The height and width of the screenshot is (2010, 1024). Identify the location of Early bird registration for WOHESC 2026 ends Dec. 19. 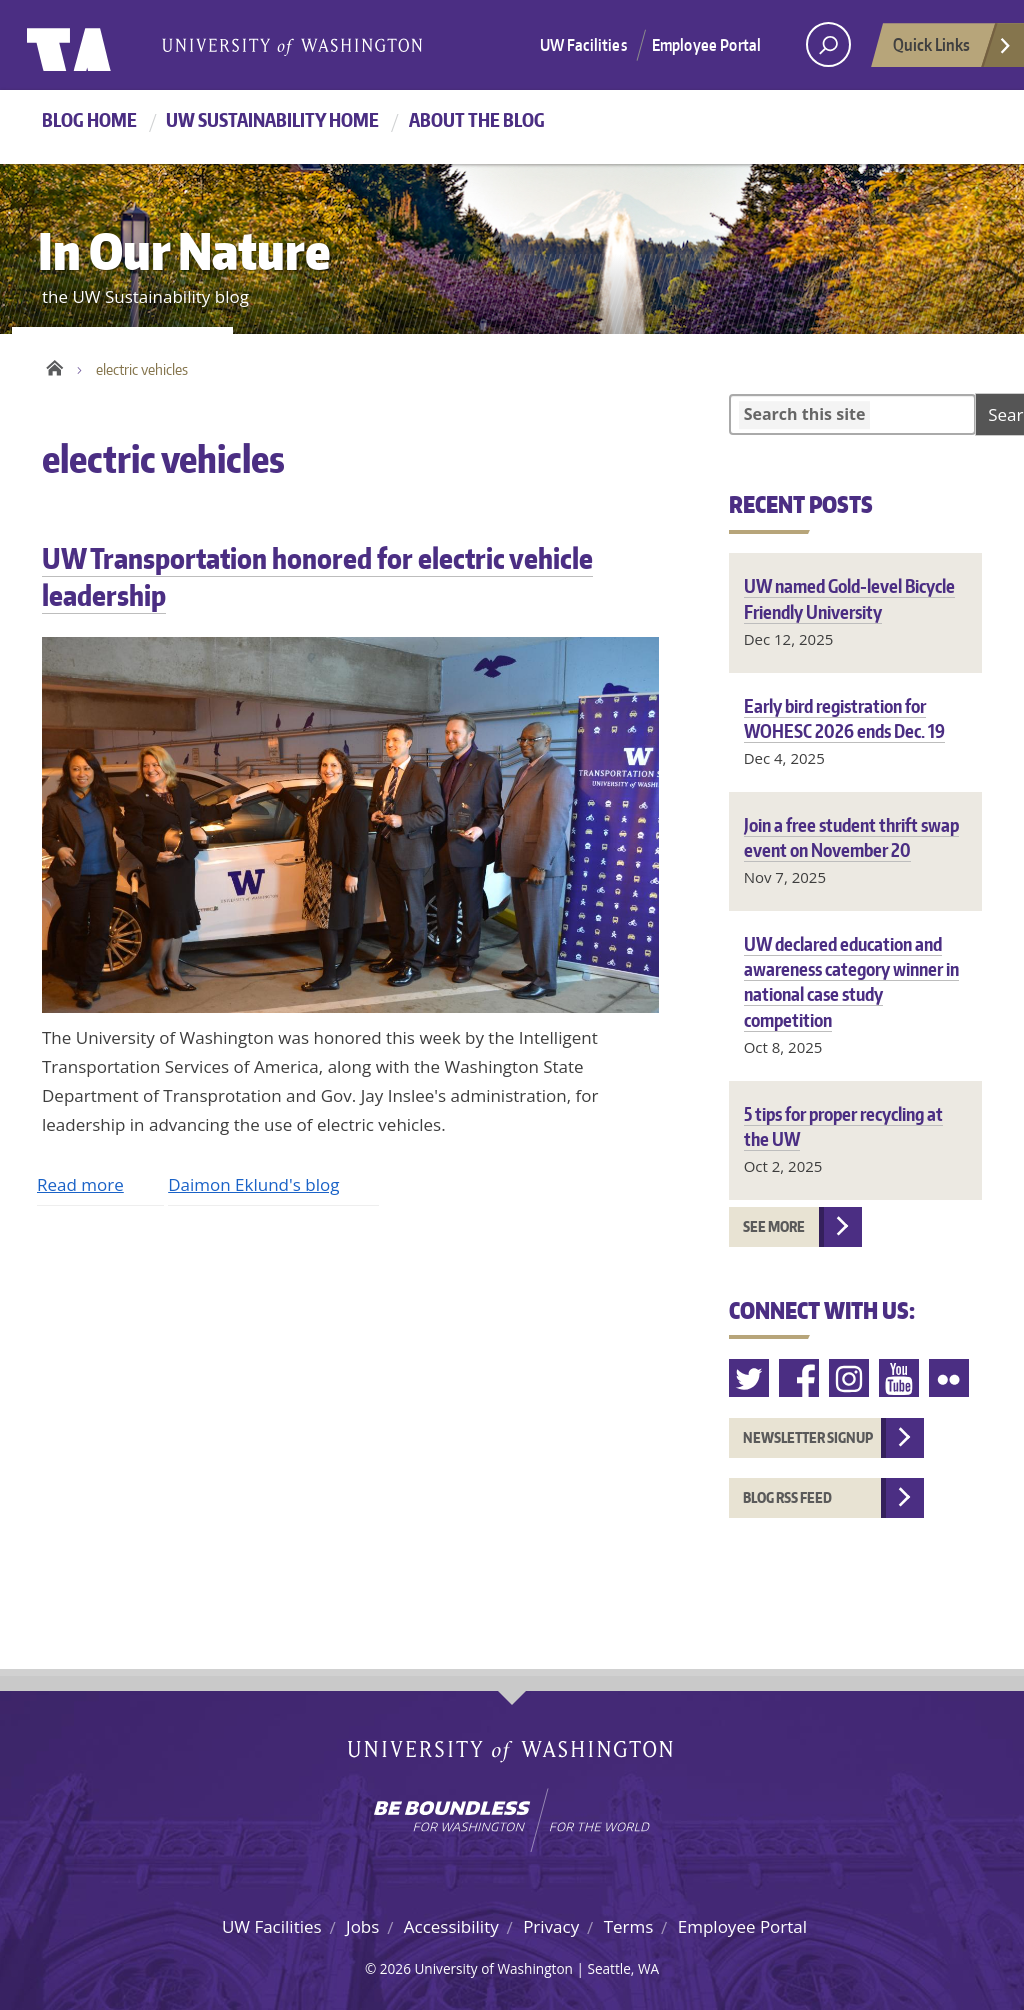
(844, 718).